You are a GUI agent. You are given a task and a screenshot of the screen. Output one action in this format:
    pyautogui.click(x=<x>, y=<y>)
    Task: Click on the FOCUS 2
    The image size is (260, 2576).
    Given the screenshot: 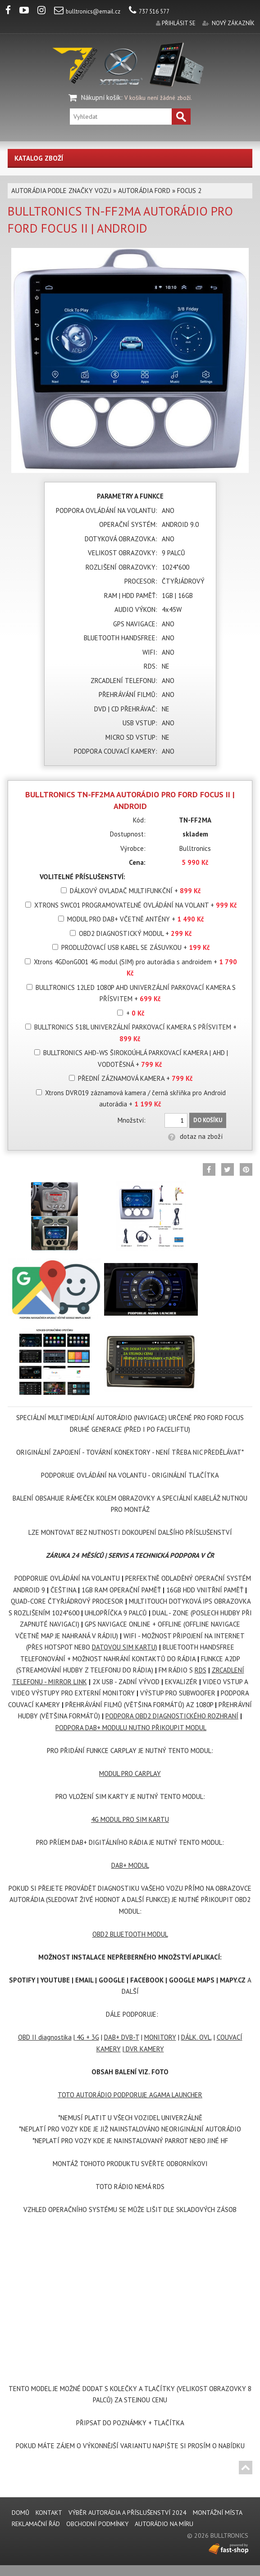 What is the action you would take?
    pyautogui.click(x=189, y=190)
    